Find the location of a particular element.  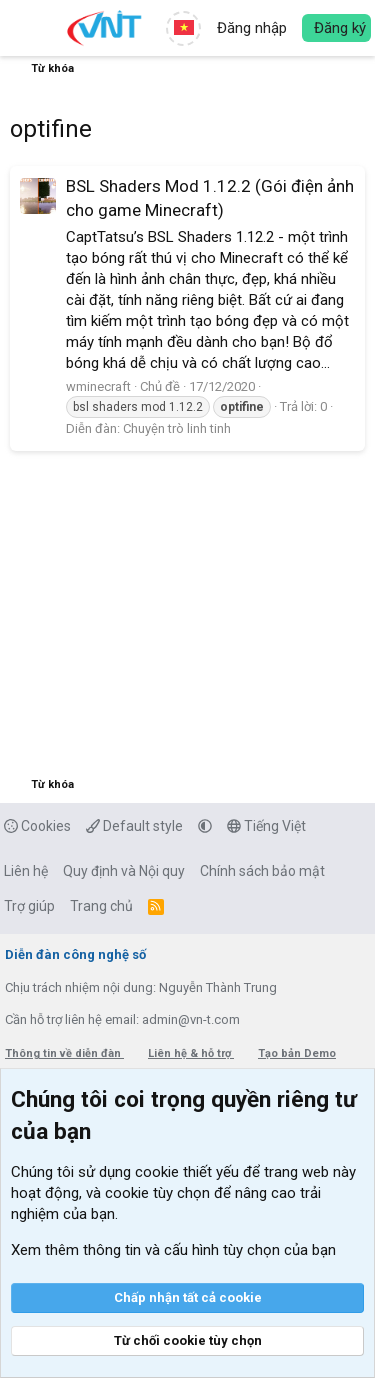

Trợ giúp is located at coordinates (29, 906).